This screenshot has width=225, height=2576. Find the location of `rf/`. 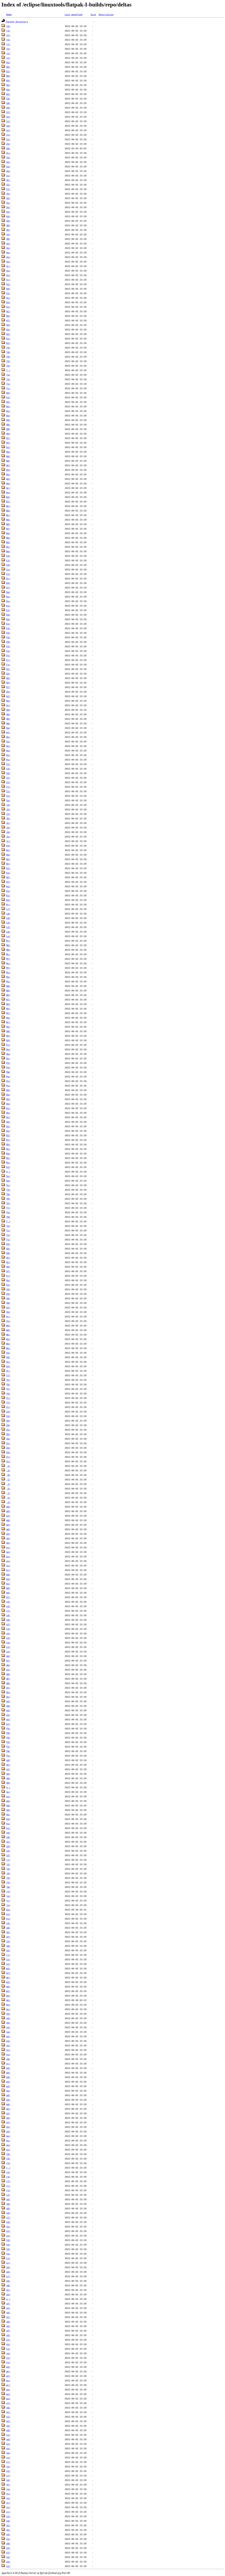

rf/ is located at coordinates (8, 2181).